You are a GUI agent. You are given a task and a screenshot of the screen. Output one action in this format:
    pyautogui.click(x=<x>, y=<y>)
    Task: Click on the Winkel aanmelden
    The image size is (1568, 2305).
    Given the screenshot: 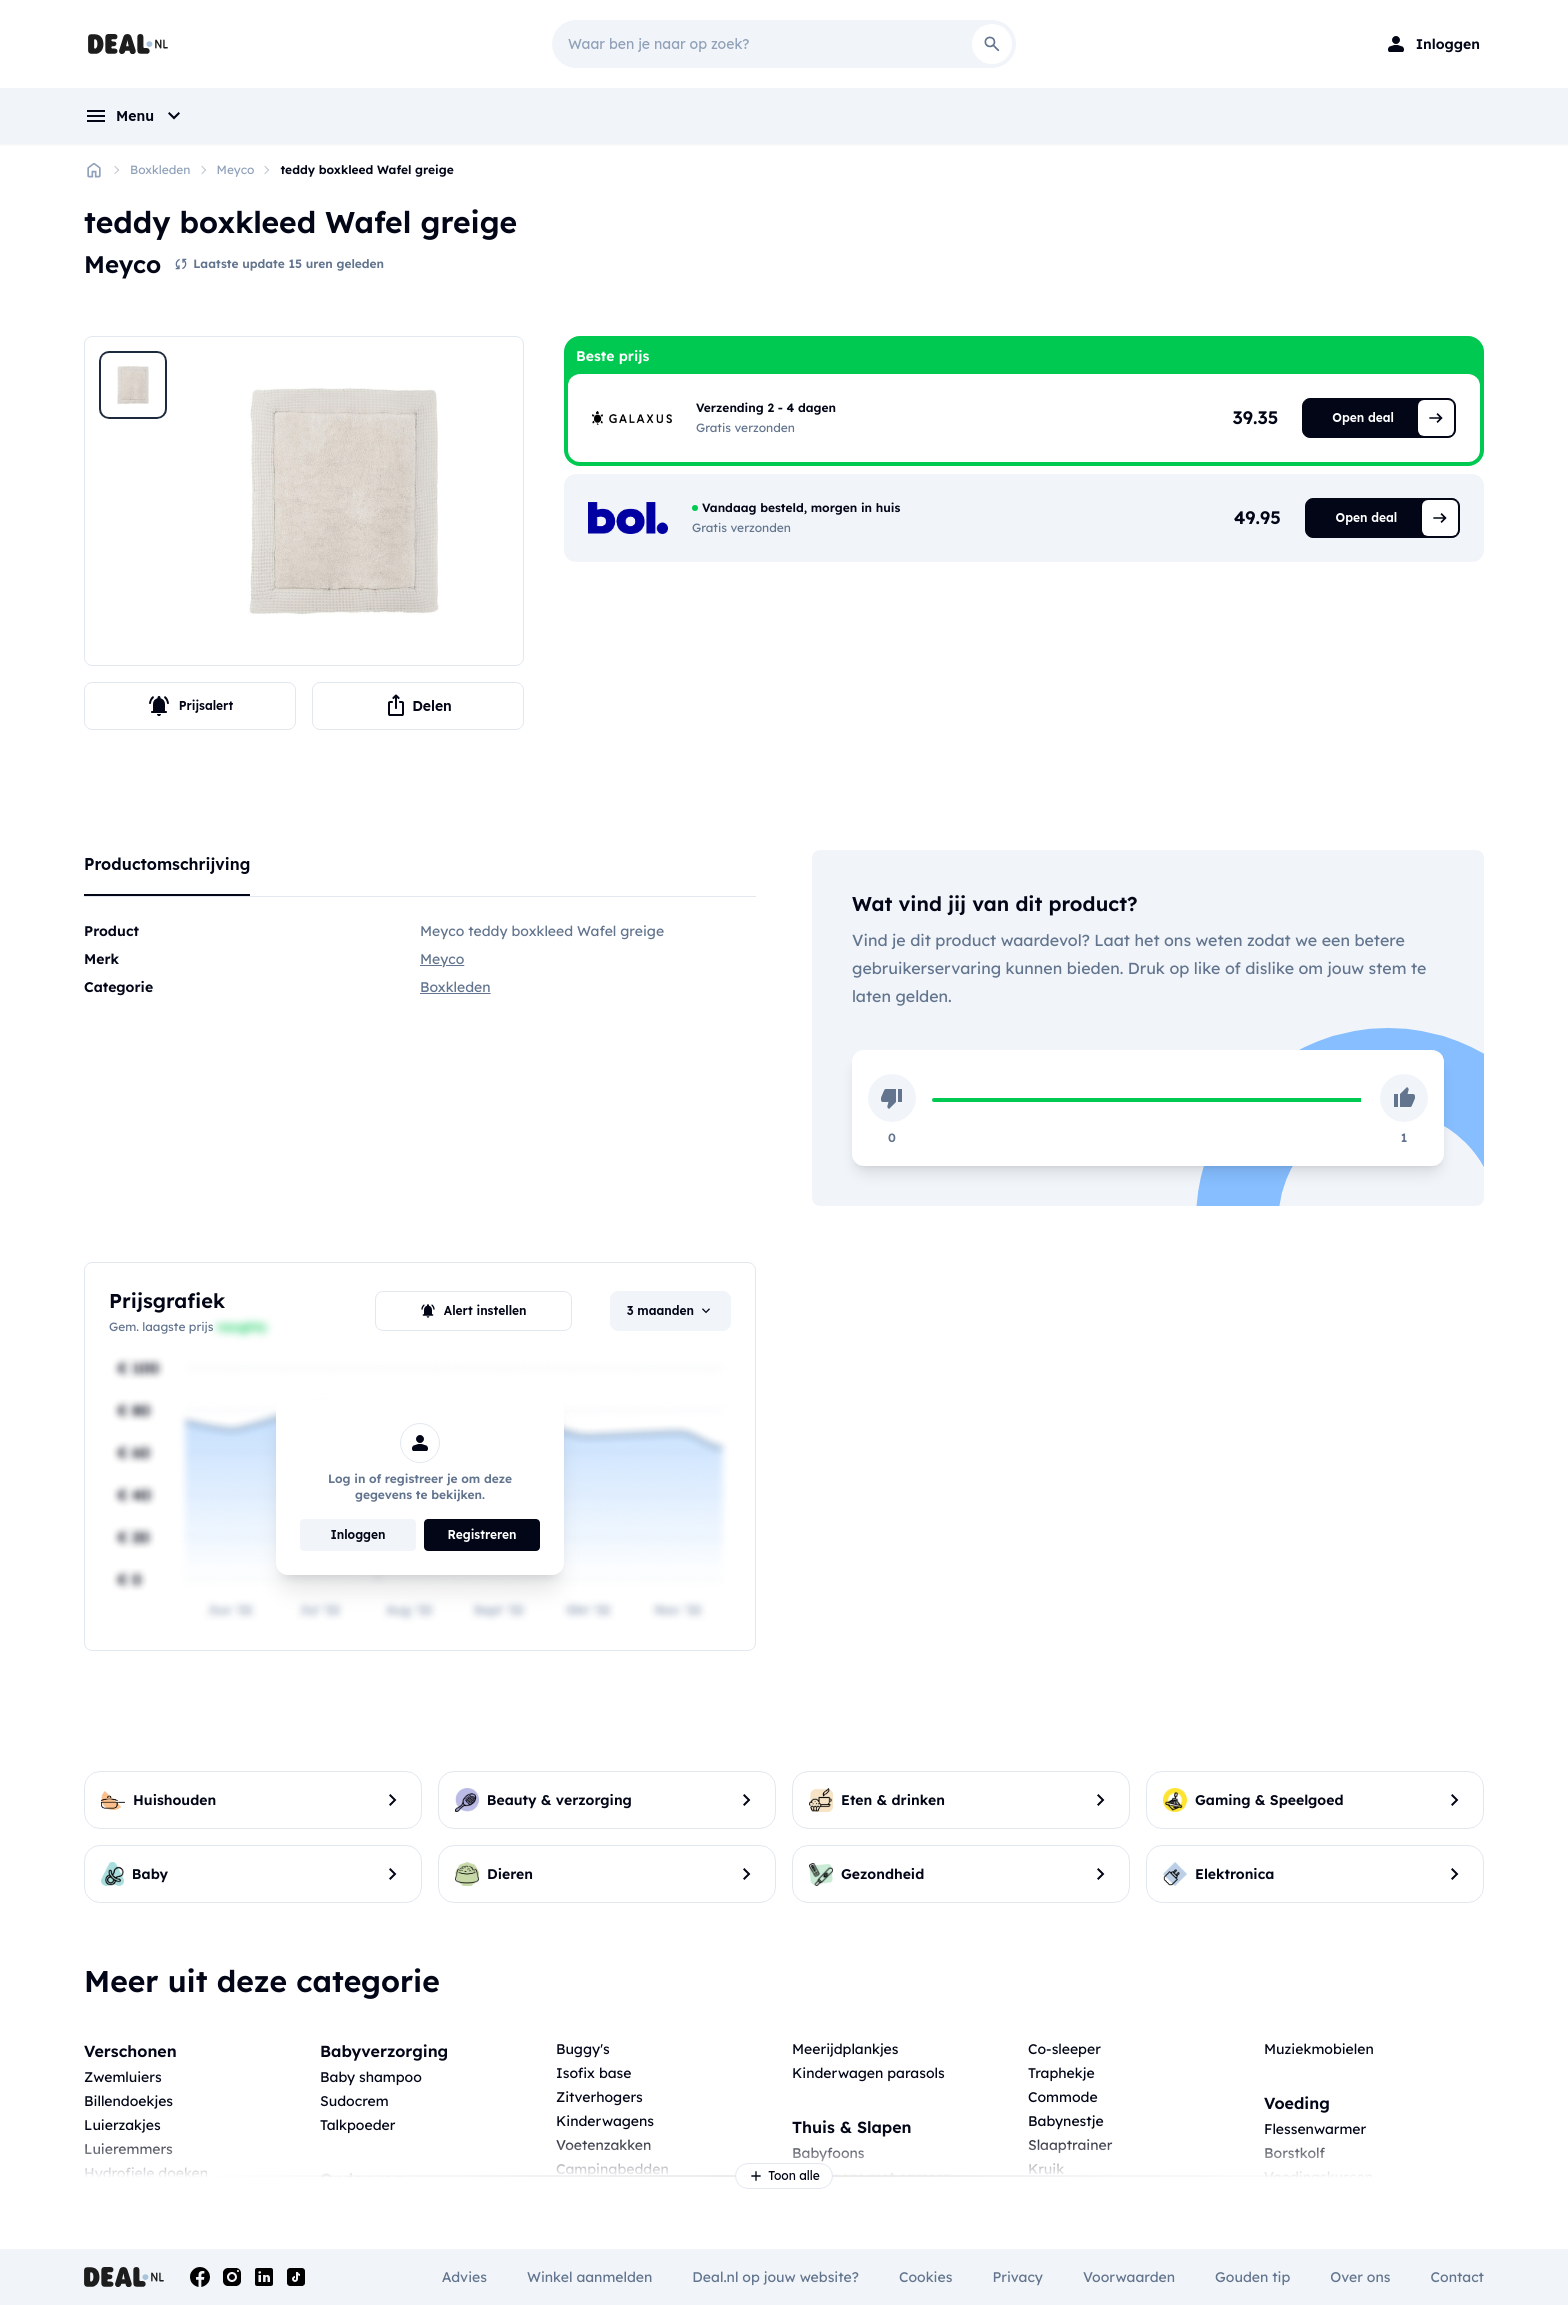 What is the action you would take?
    pyautogui.click(x=589, y=2277)
    